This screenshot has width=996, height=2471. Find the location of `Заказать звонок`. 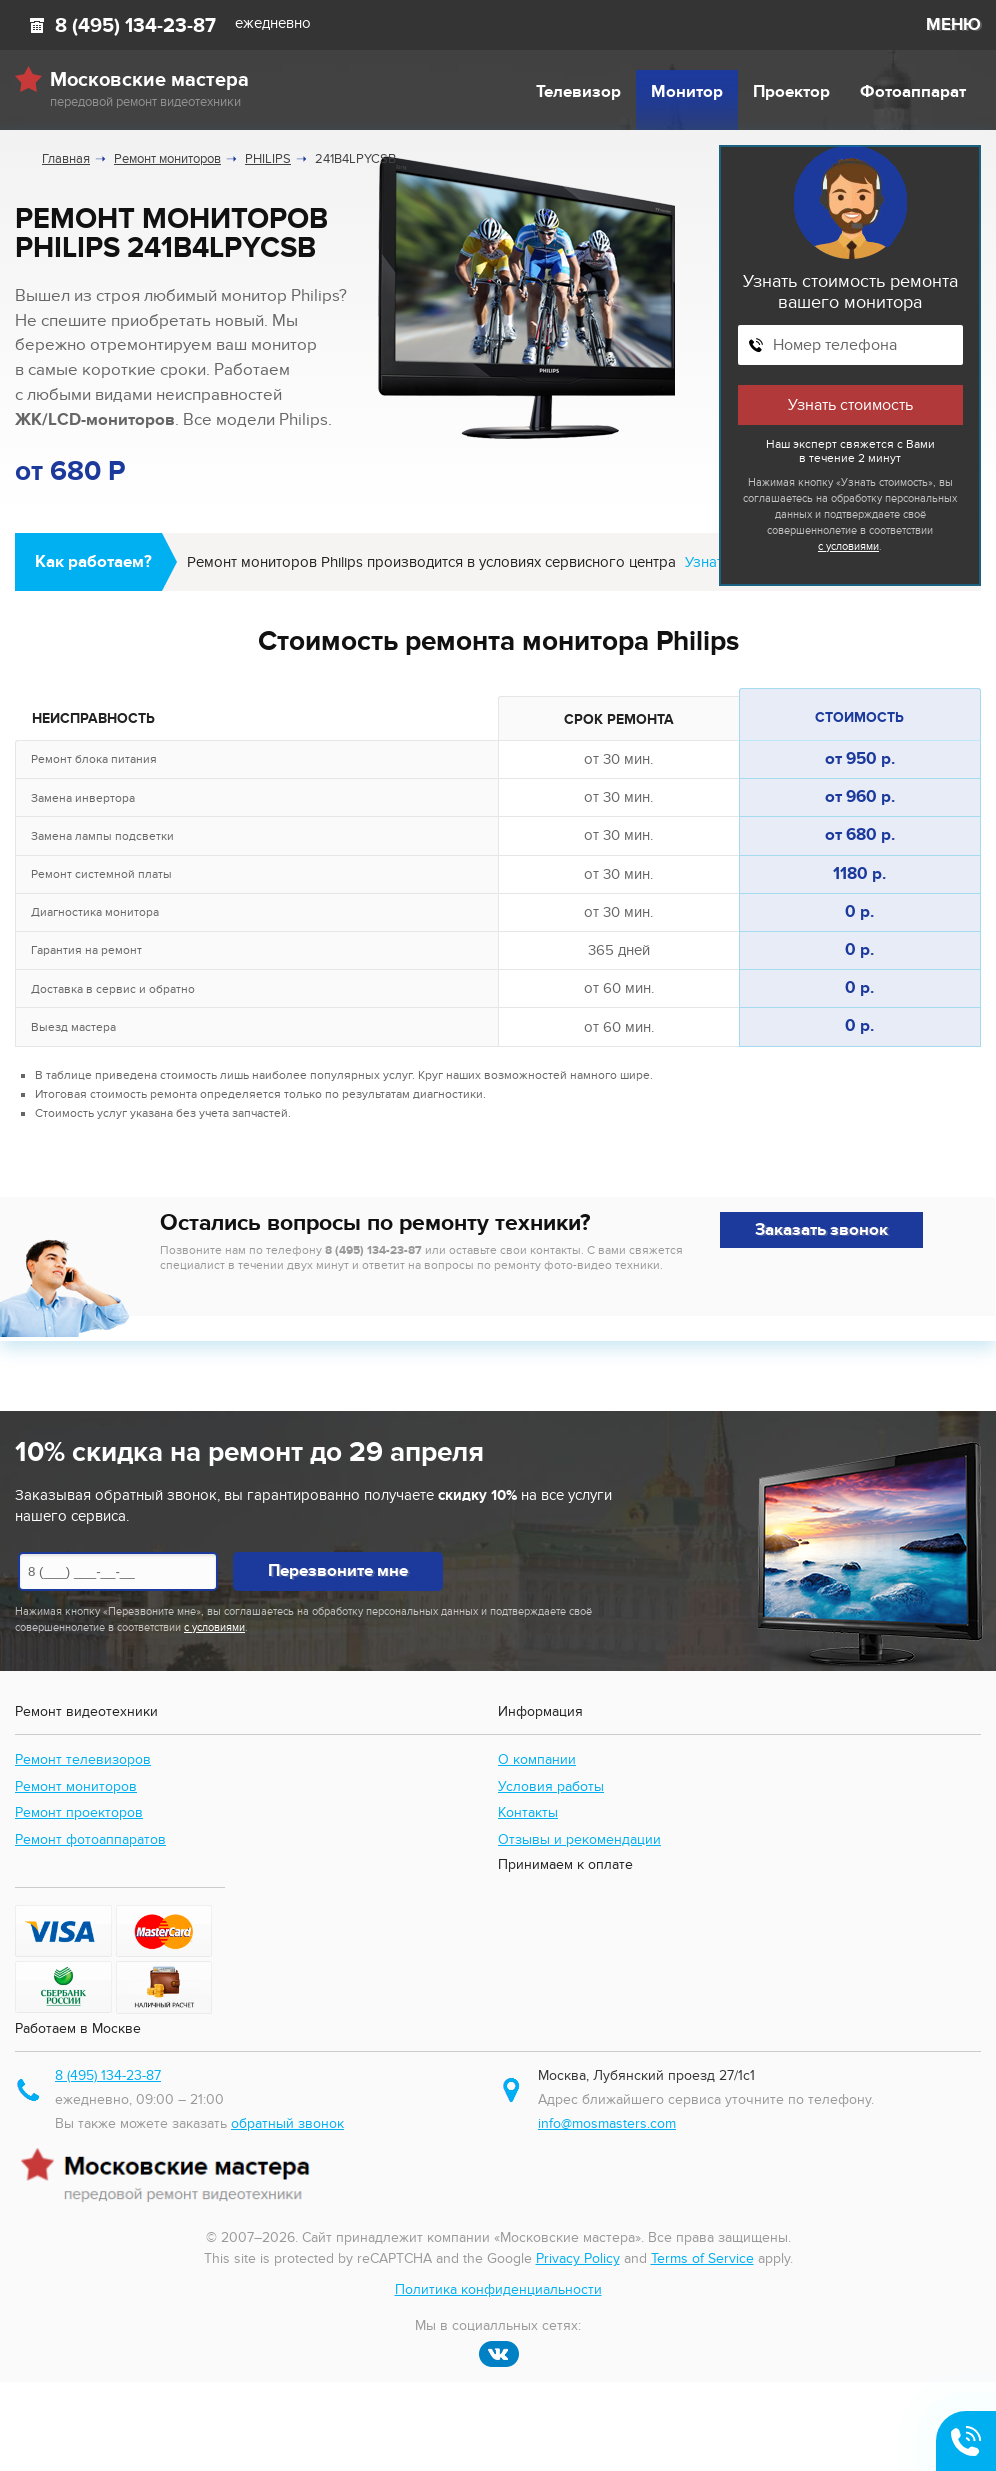

Заказать звонок is located at coordinates (821, 1230).